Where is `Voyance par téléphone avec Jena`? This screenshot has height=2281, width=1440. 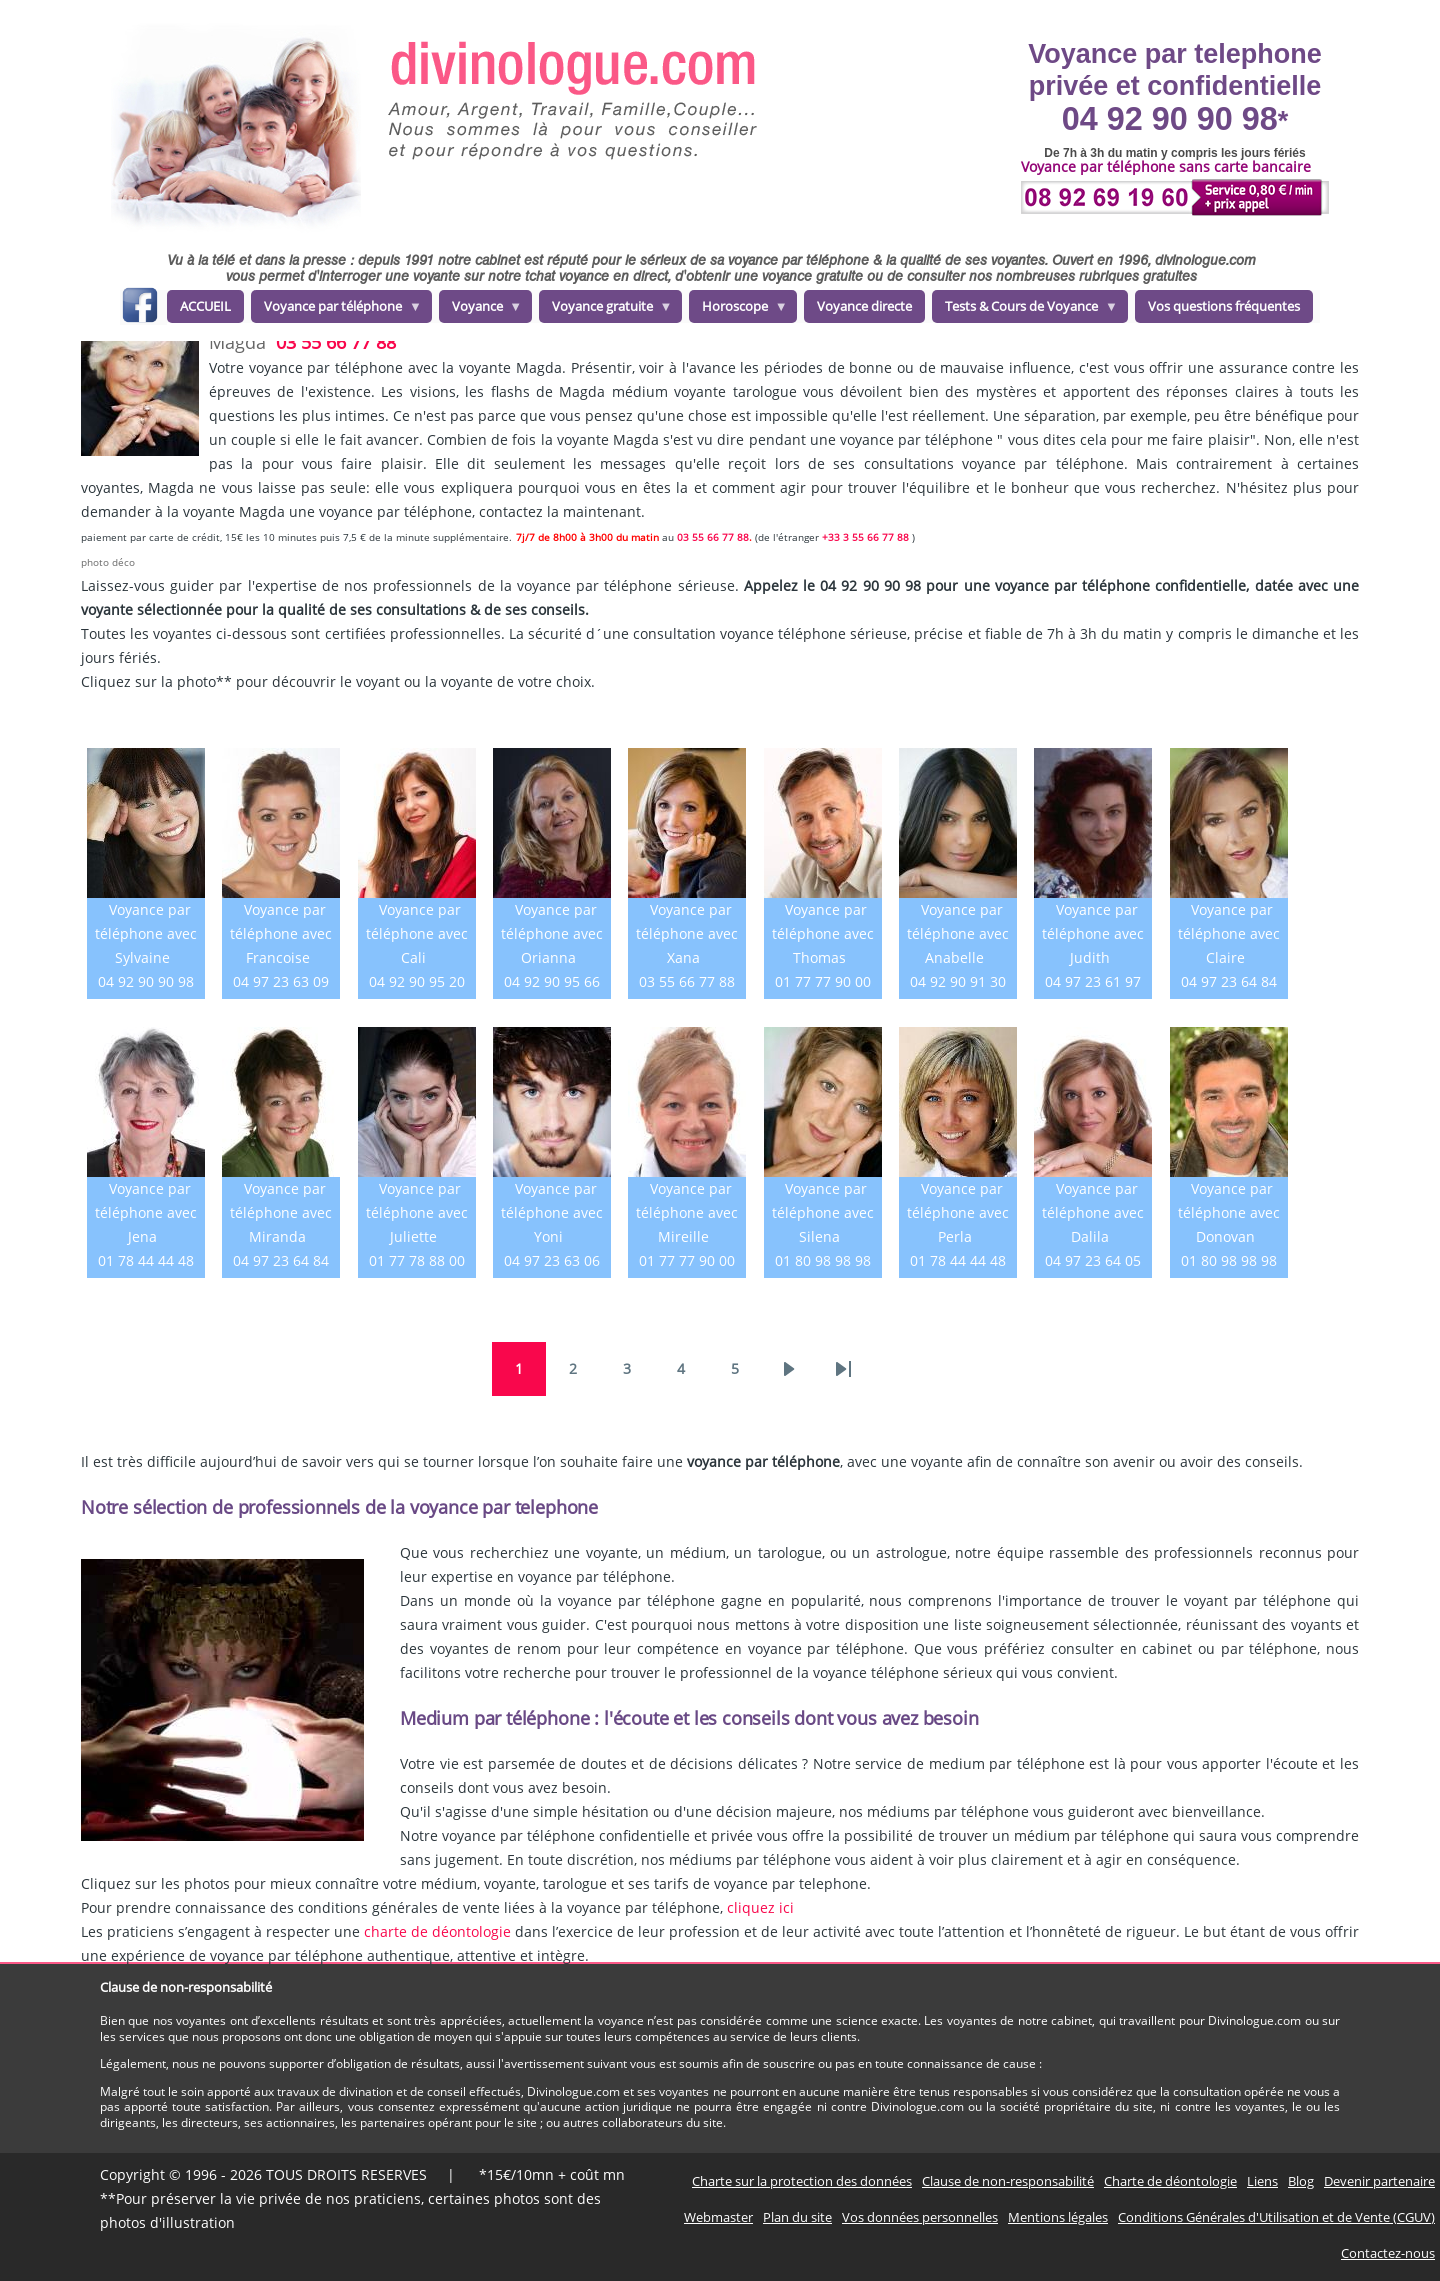
Voyance par téléphone avec Jena is located at coordinates (146, 1212).